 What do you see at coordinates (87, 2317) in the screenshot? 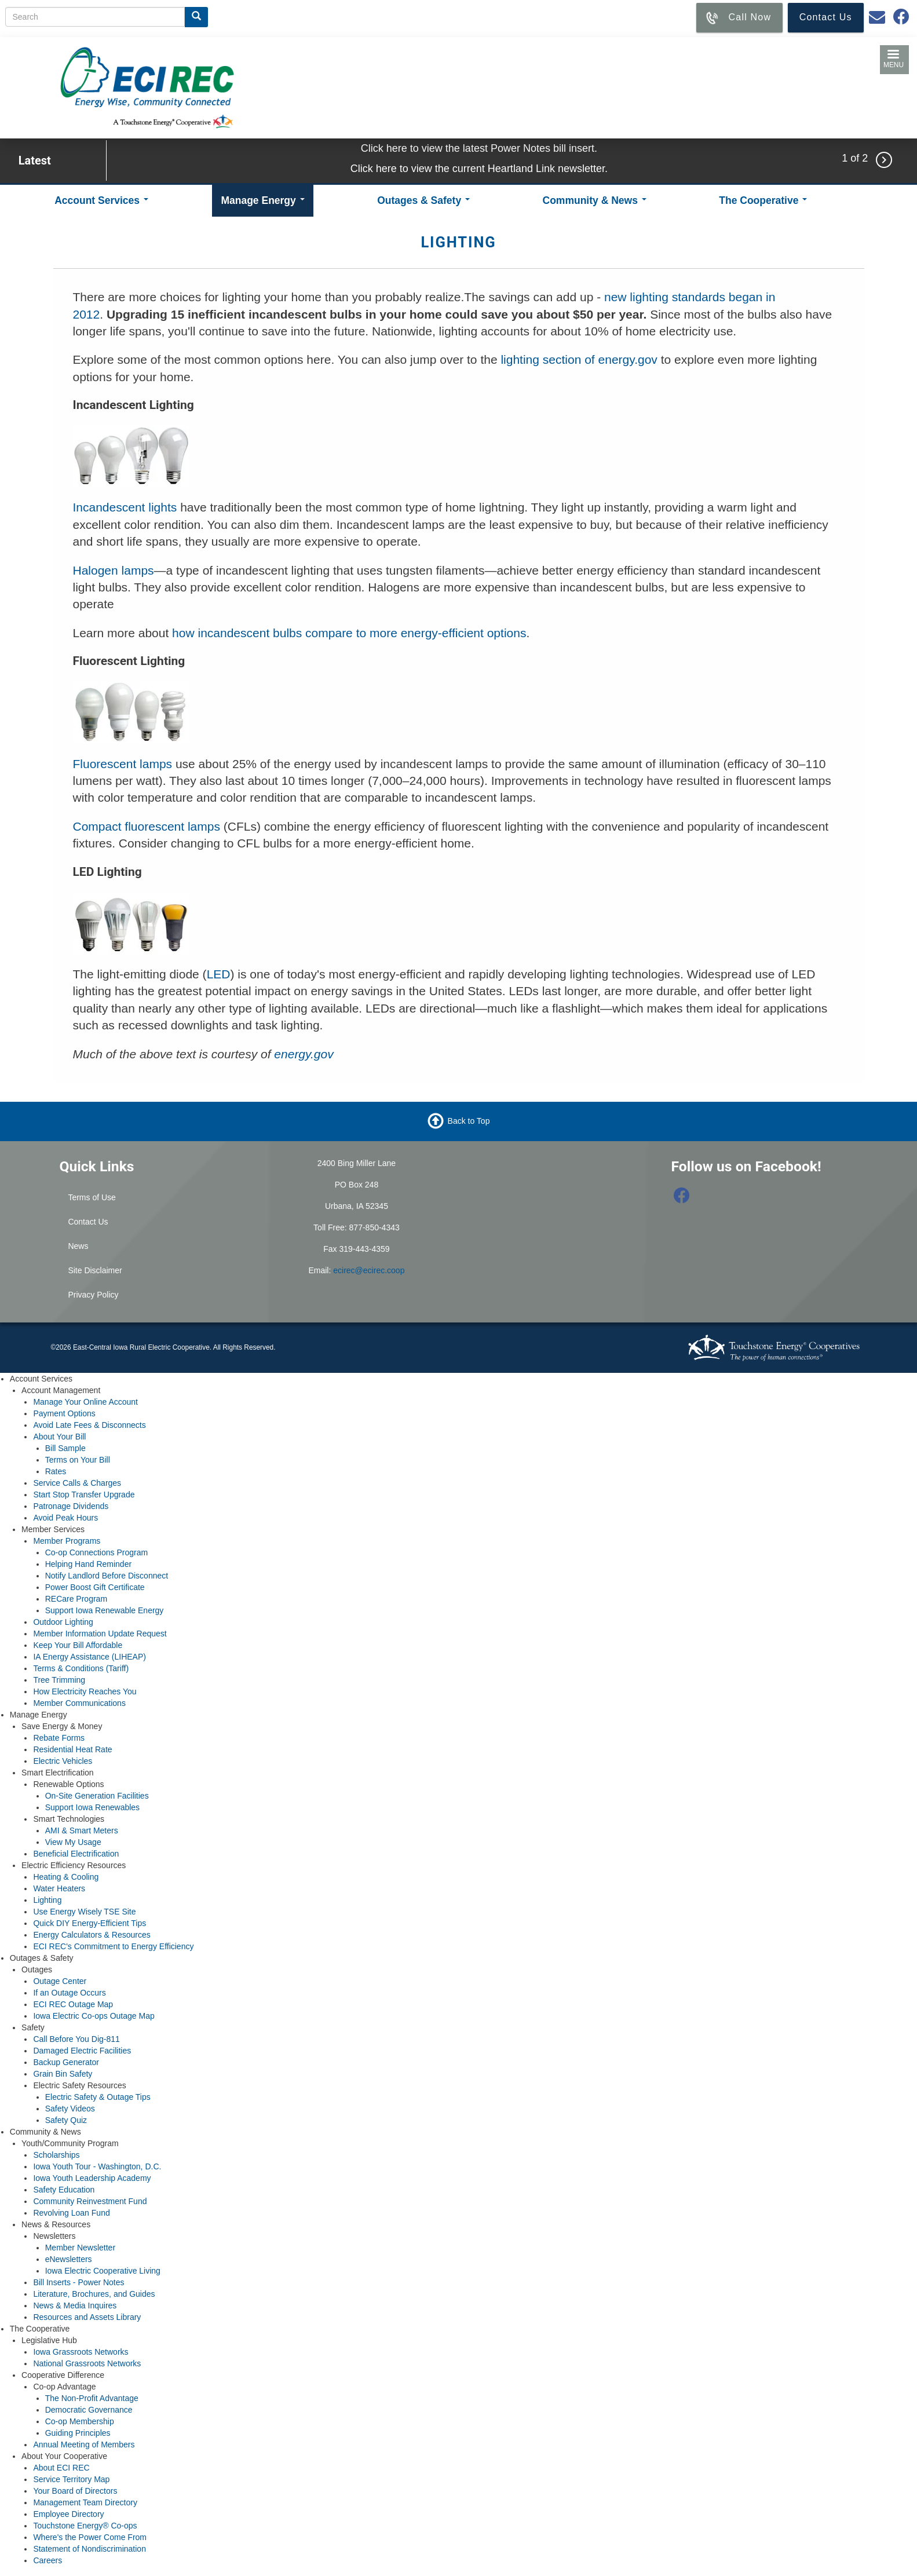
I see `Resources and Assets Library` at bounding box center [87, 2317].